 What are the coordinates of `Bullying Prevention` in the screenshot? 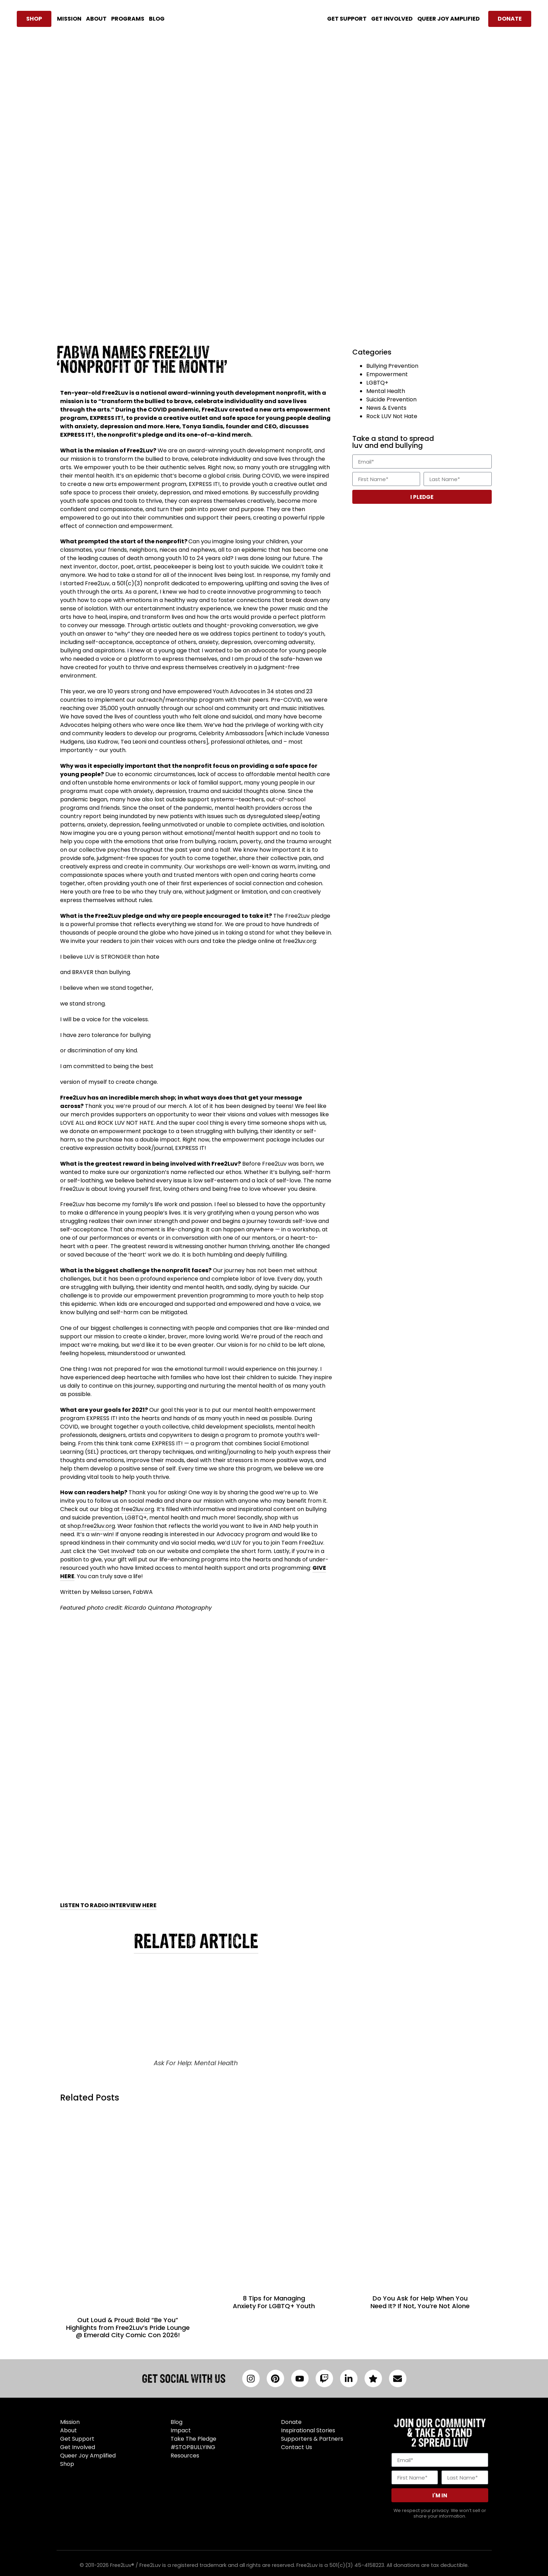 It's located at (392, 366).